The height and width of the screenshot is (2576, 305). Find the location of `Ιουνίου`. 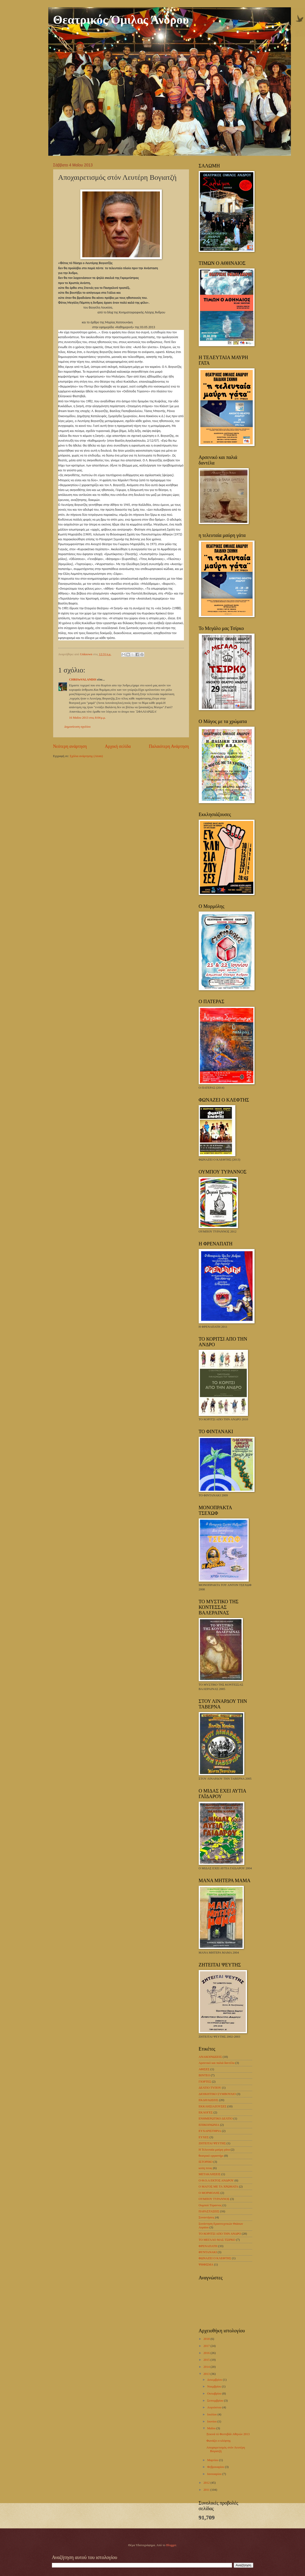

Ιουνίου is located at coordinates (212, 2421).